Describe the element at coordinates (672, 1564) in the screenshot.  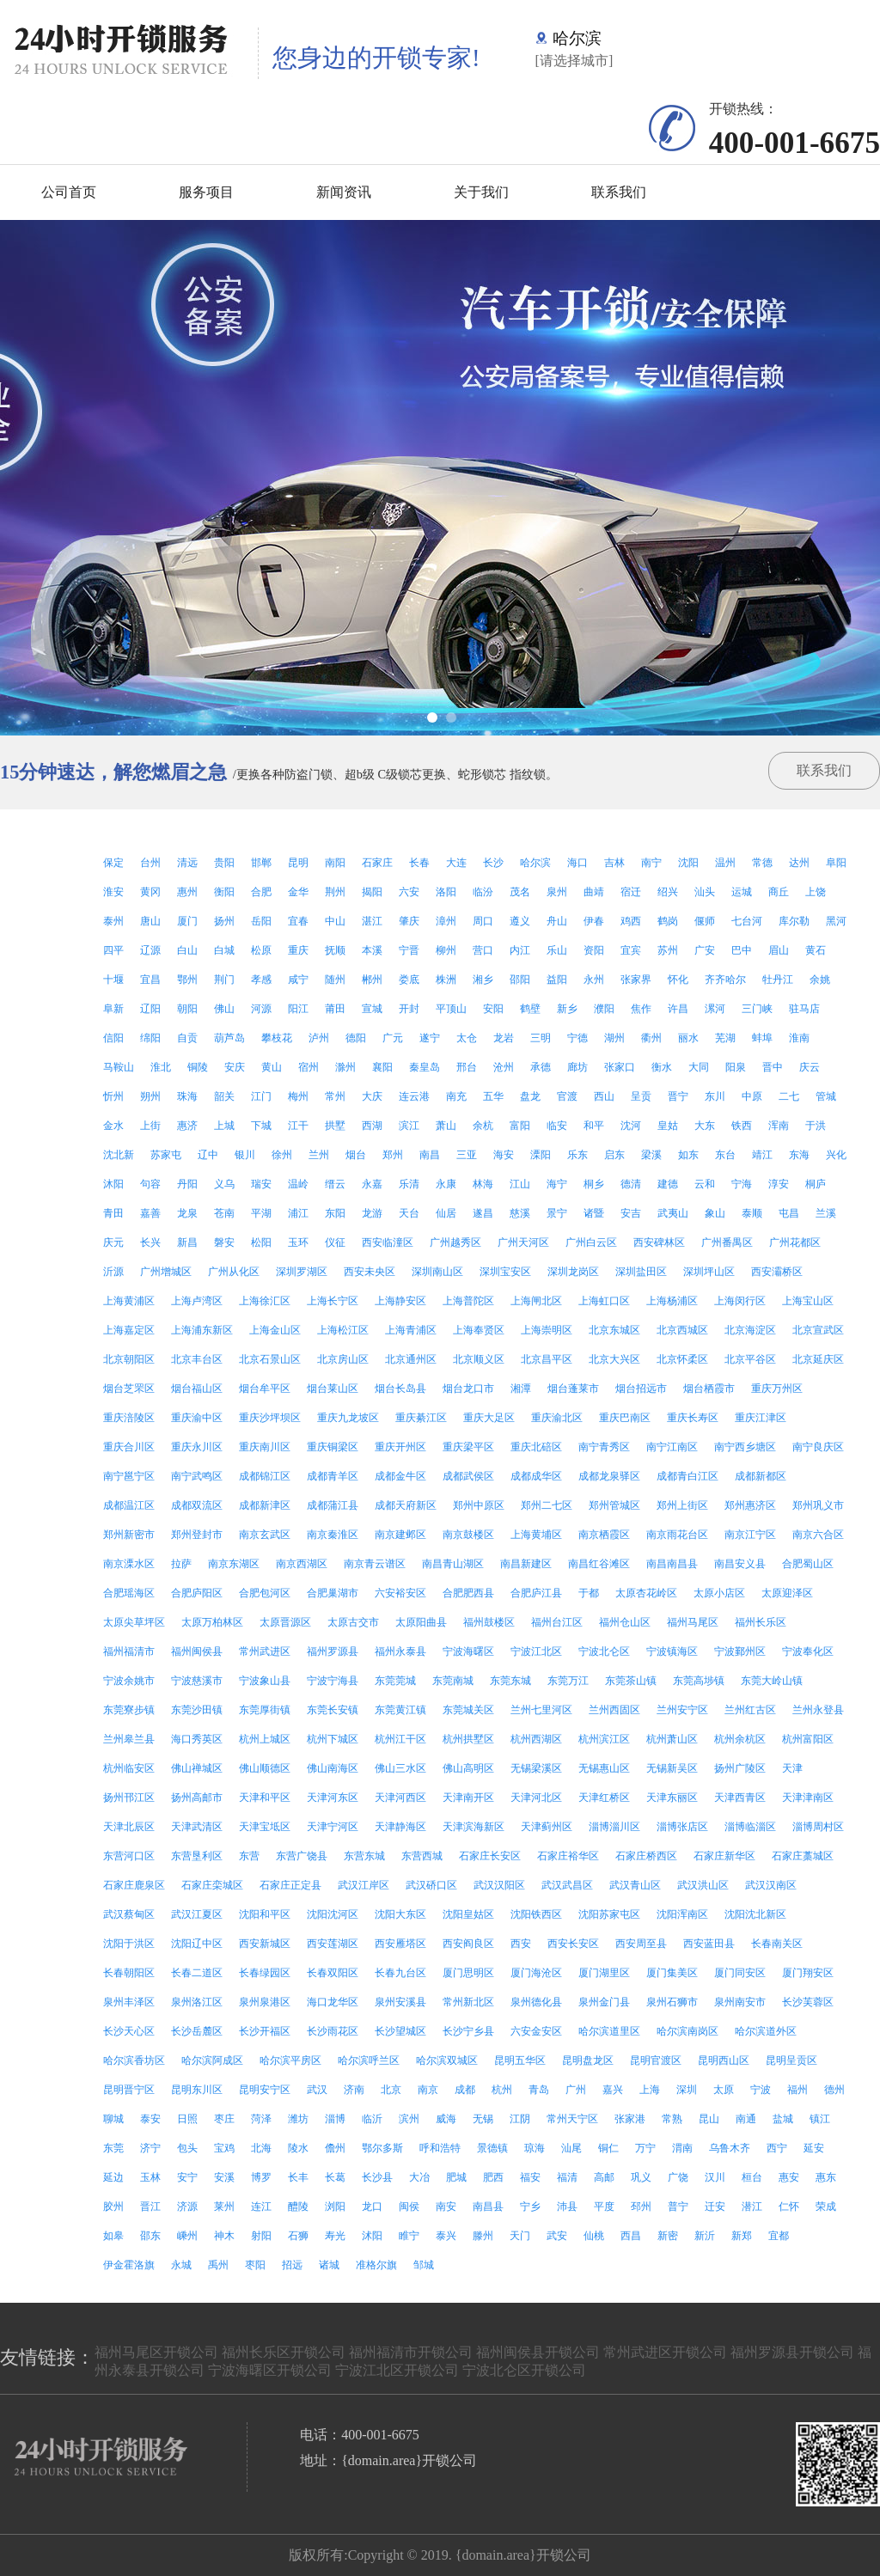
I see `南昌南昌县` at that location.